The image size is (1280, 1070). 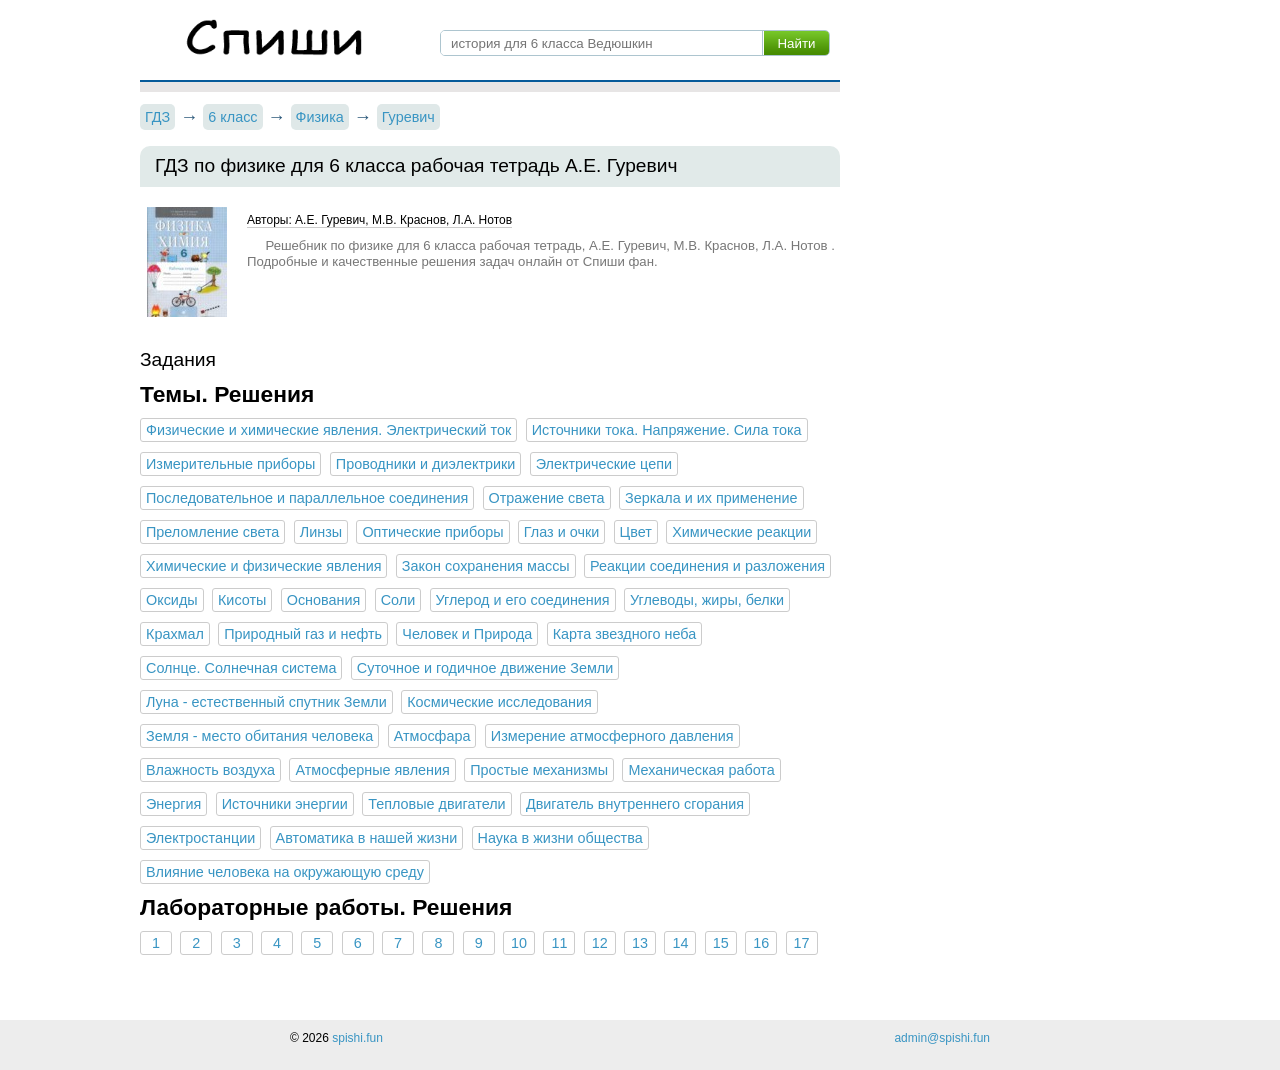 I want to click on Влажность воздуха, so click(x=210, y=770).